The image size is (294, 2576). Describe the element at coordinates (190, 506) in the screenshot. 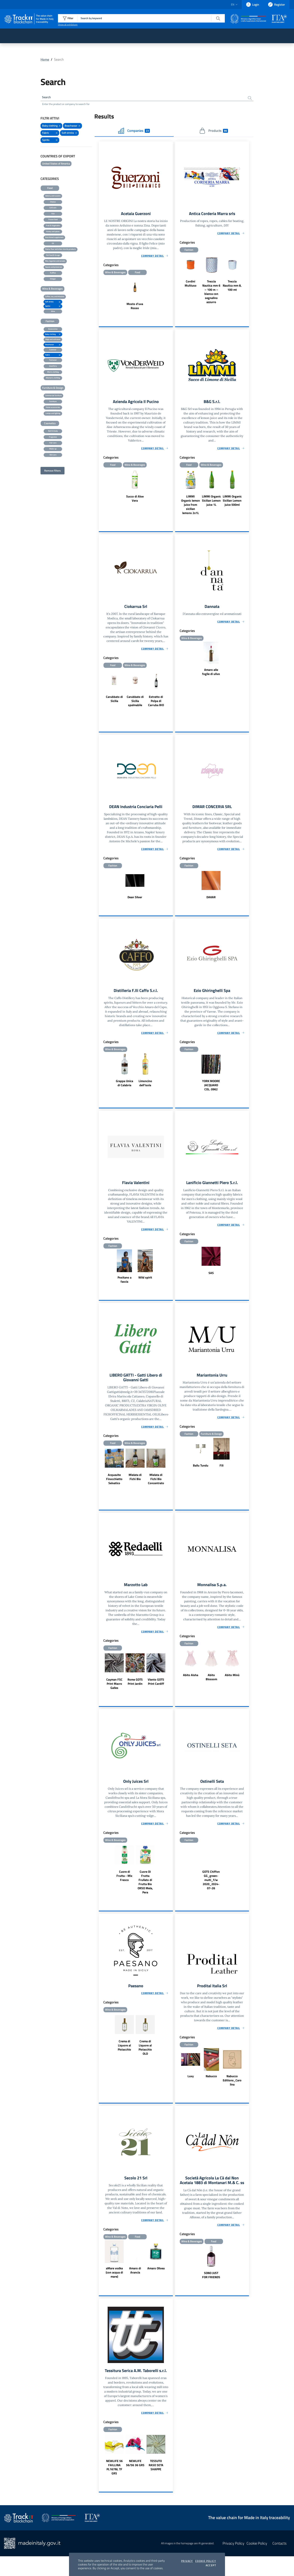

I see `LIMMI Organic lemon juice from sicilian lemons 2x1L` at that location.